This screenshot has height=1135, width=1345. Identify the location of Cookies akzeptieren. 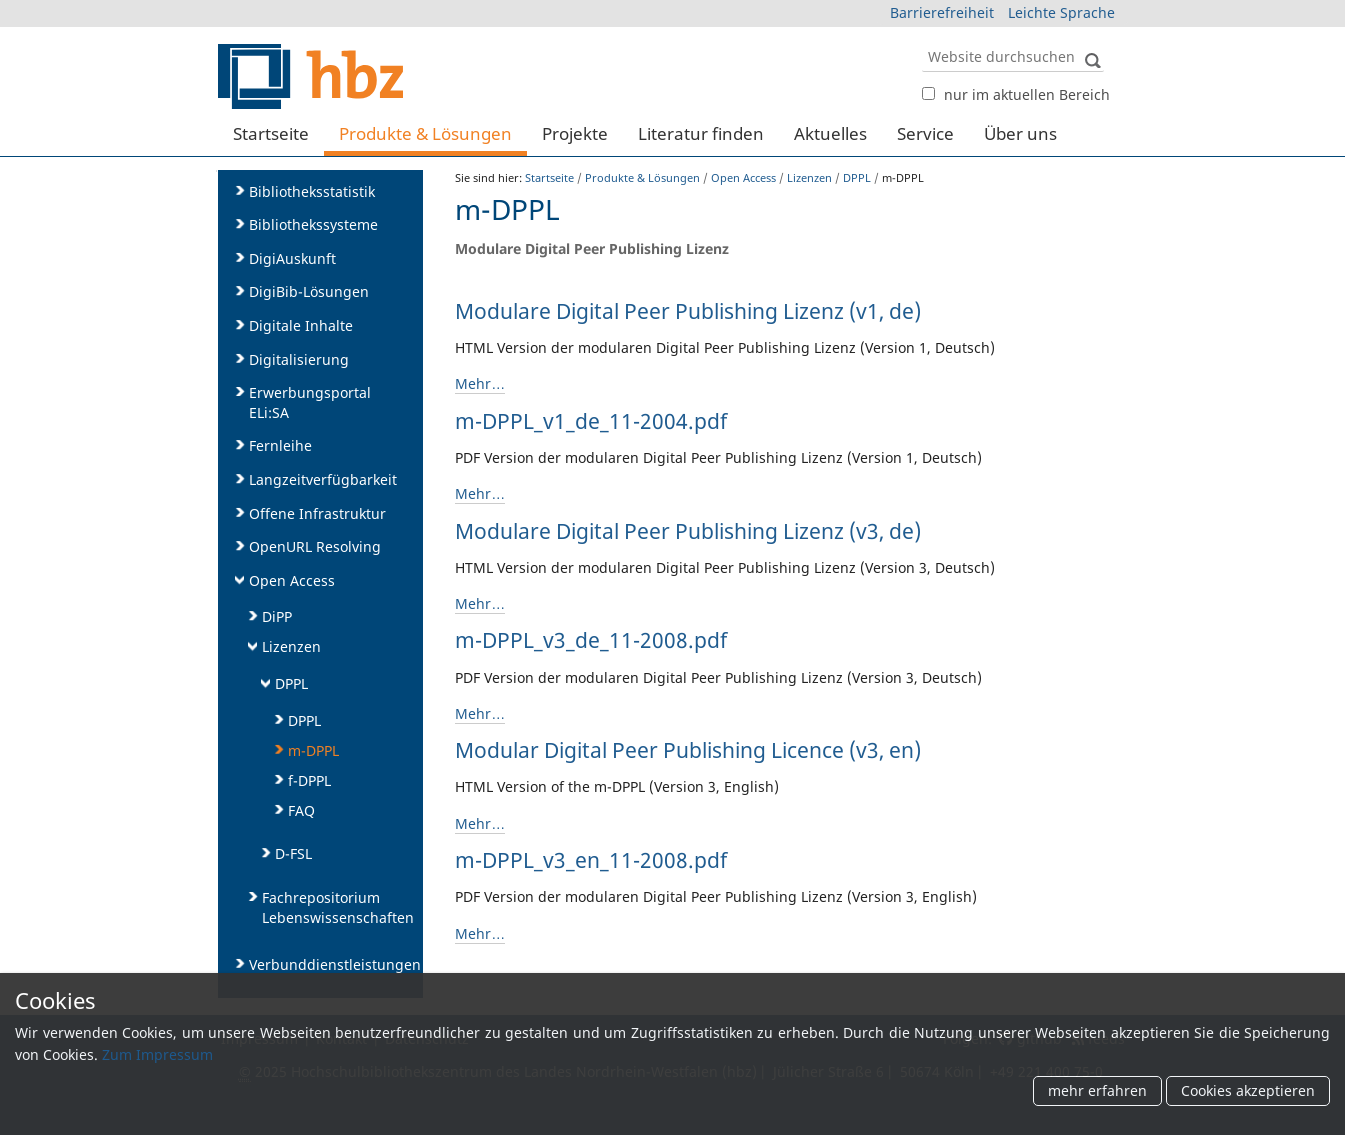
(1248, 1091).